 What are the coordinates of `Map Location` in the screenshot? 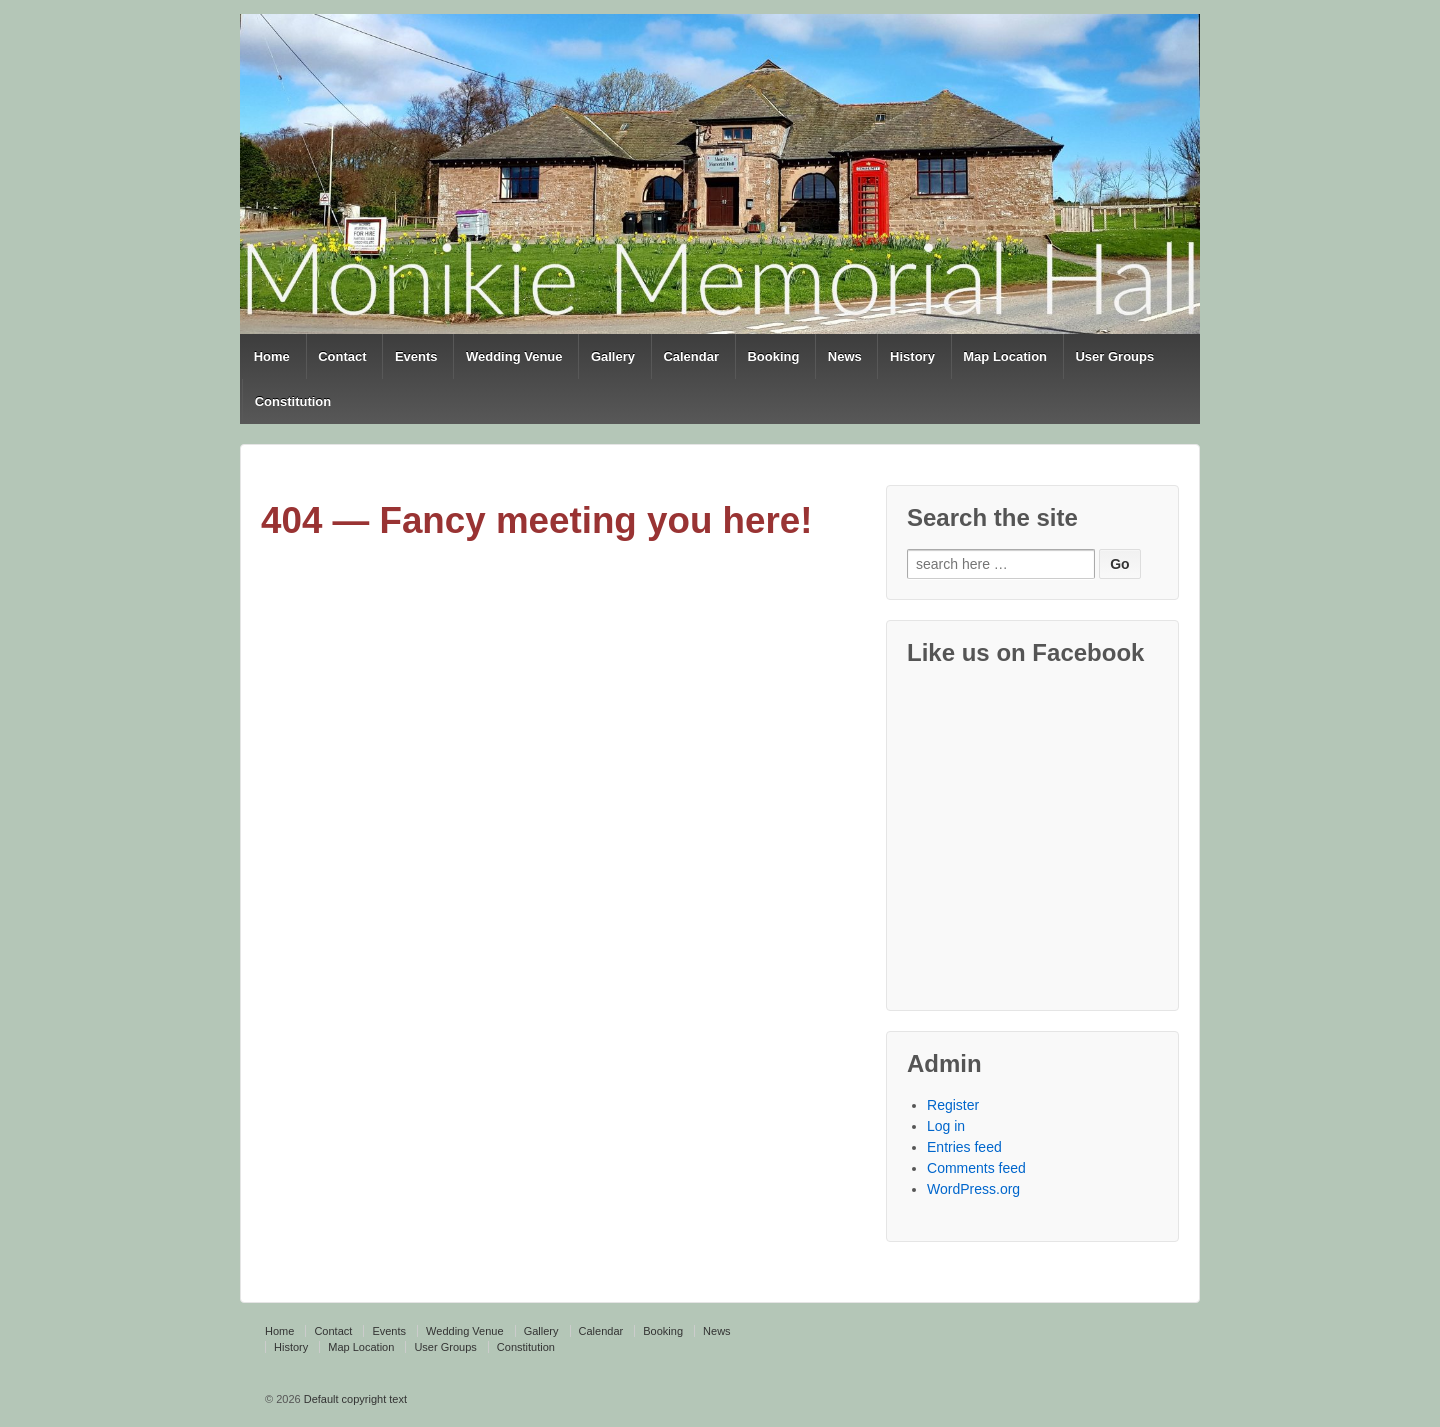 It's located at (1005, 356).